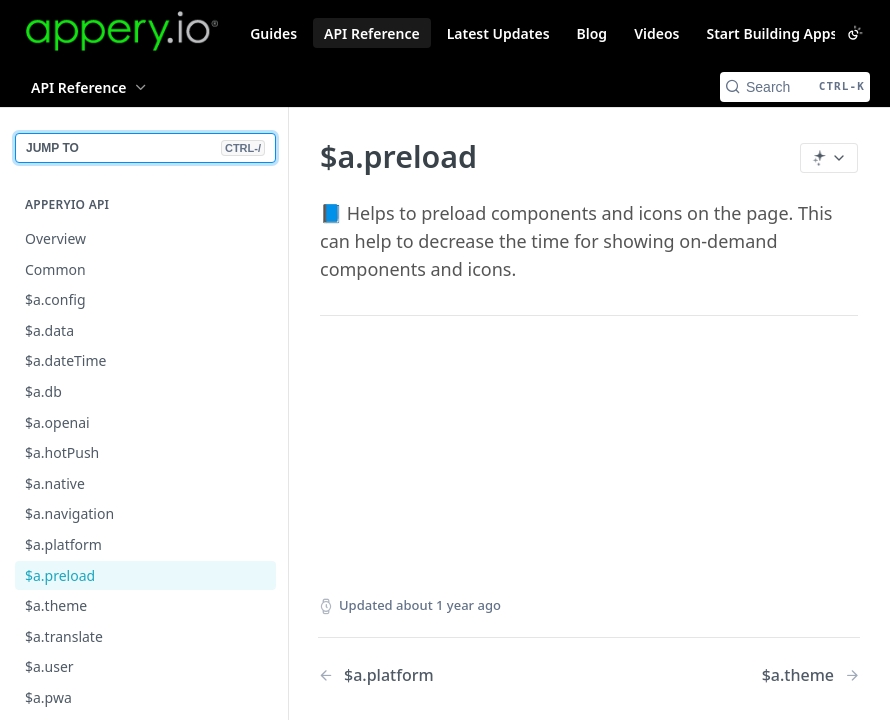 The height and width of the screenshot is (720, 890). I want to click on [Next Page: $a.theme], so click(811, 675).